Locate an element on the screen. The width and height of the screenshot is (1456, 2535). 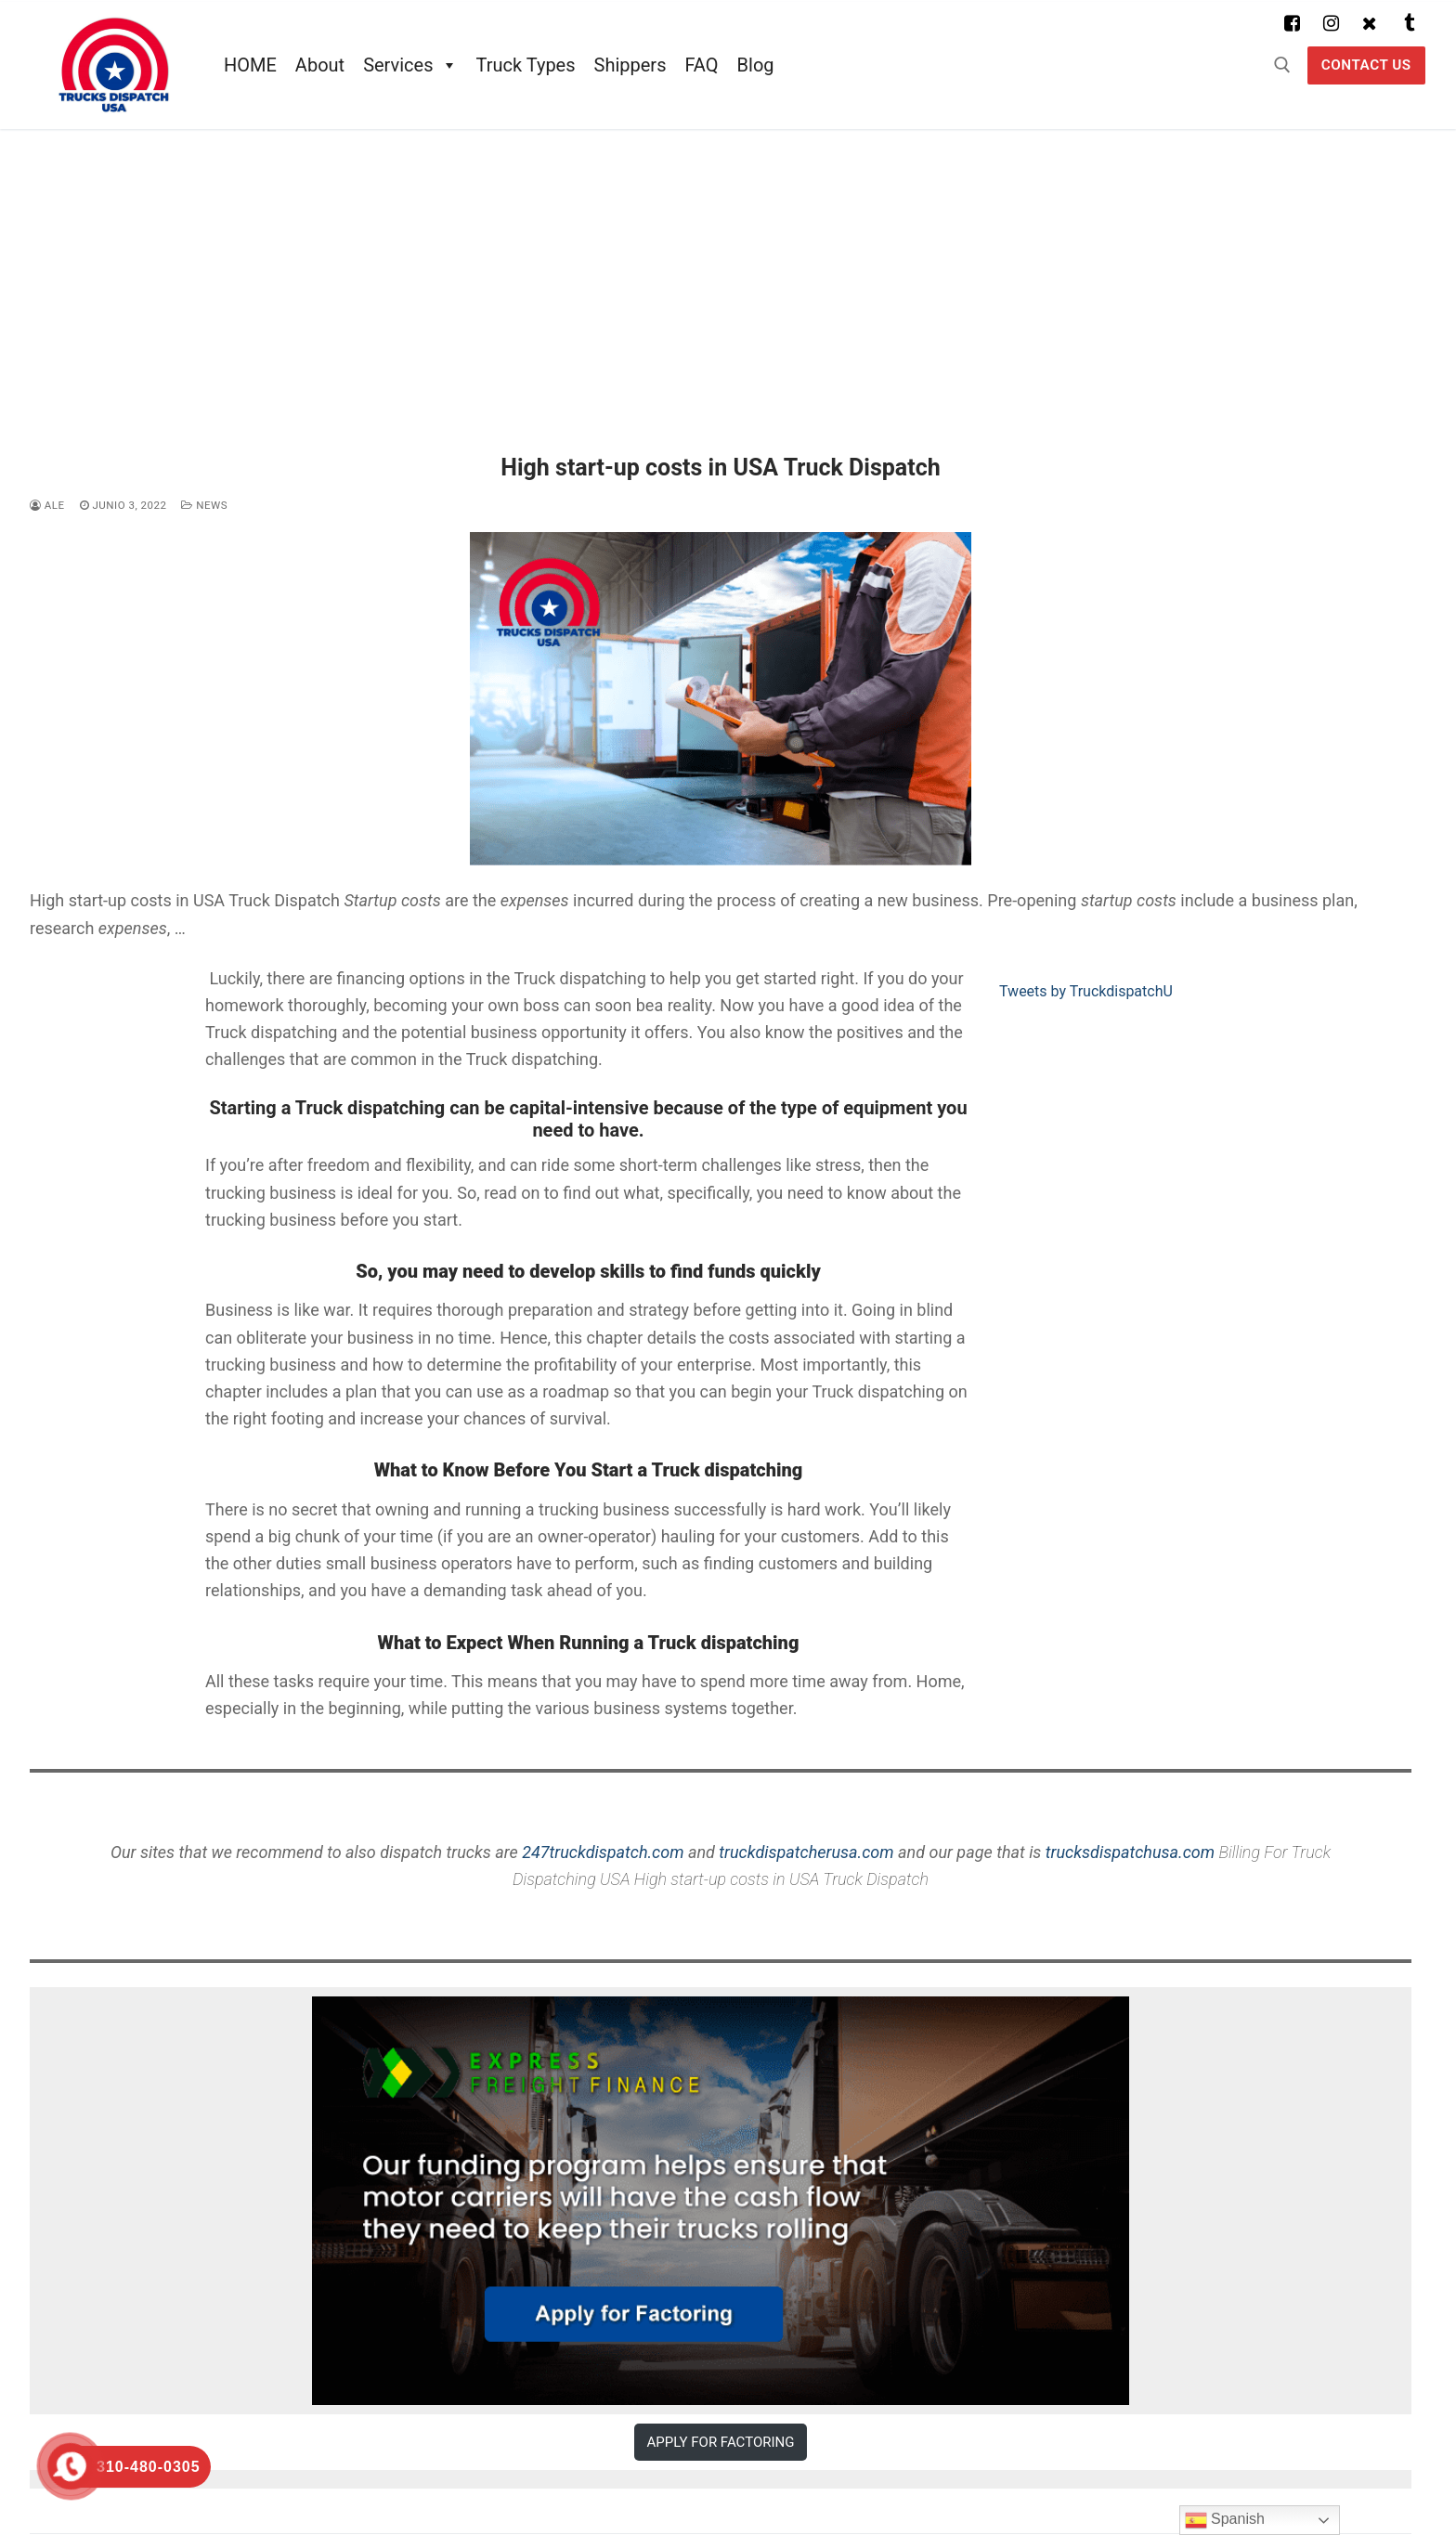
Tweets by TruckdispatchU is located at coordinates (1086, 991).